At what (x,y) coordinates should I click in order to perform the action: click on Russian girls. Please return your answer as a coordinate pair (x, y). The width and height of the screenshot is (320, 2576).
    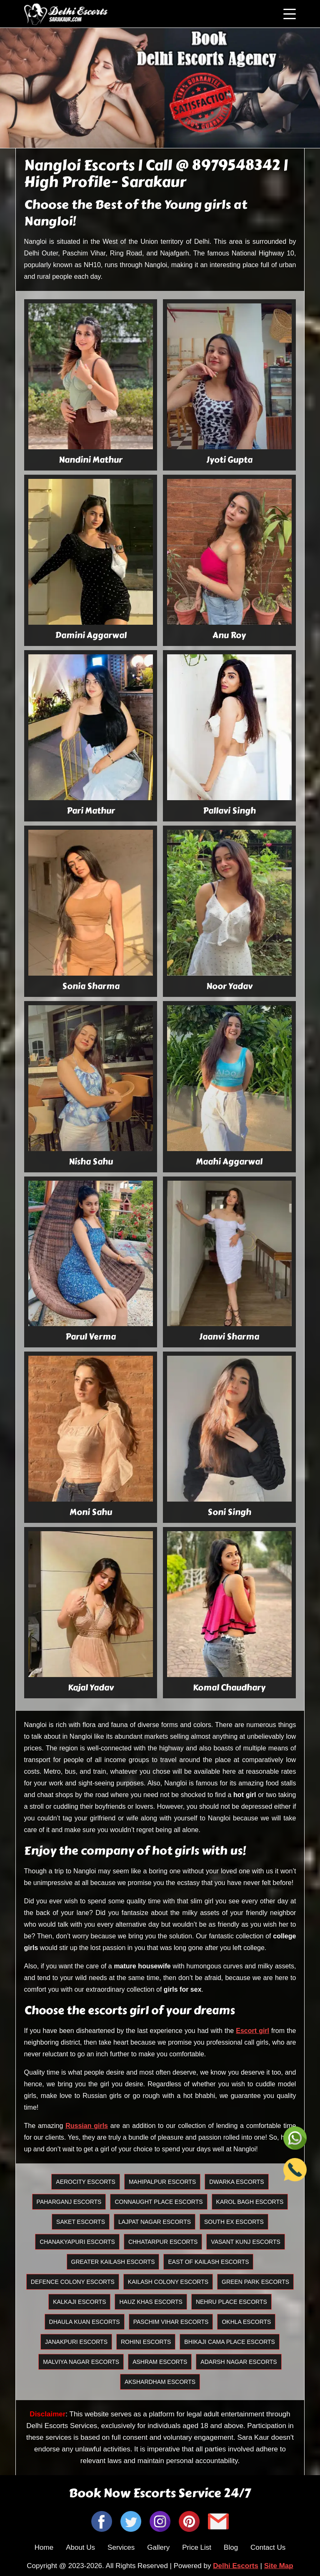
    Looking at the image, I should click on (86, 2125).